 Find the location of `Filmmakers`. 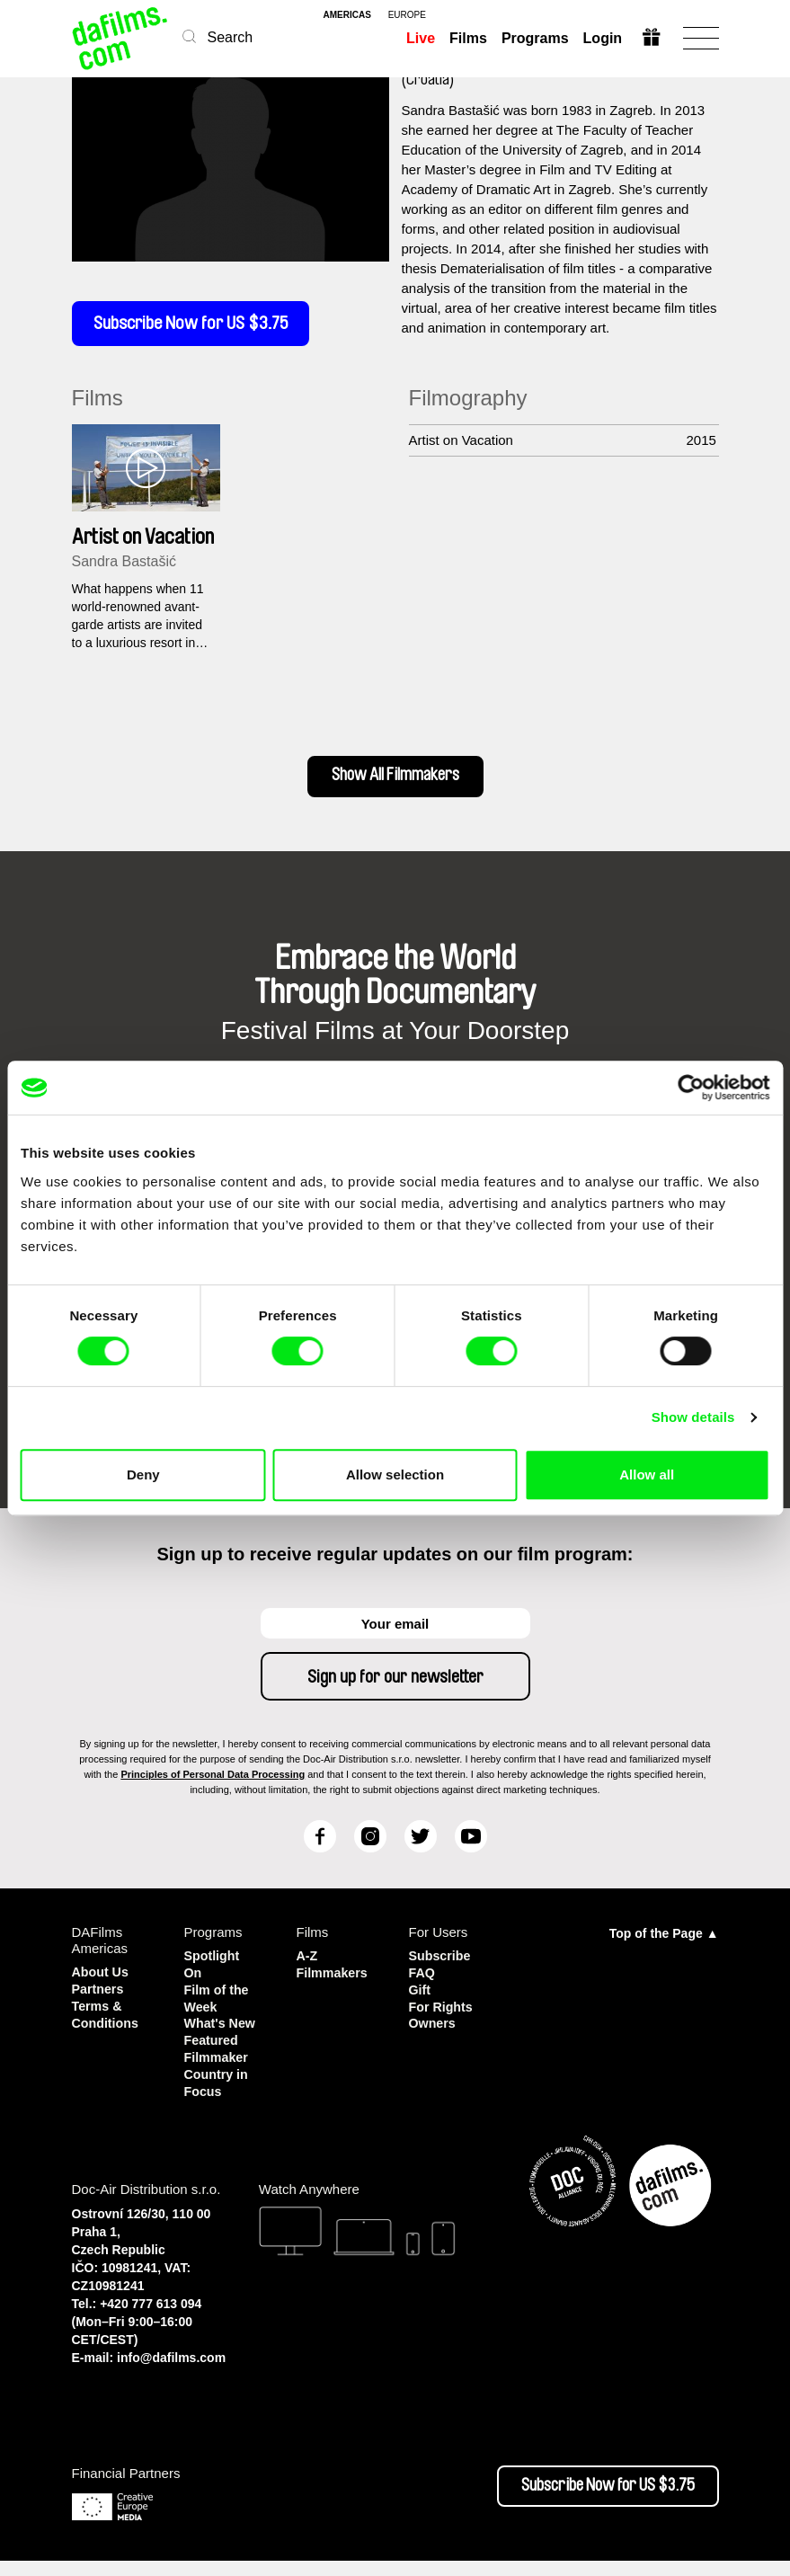

Filmmakers is located at coordinates (334, 1977).